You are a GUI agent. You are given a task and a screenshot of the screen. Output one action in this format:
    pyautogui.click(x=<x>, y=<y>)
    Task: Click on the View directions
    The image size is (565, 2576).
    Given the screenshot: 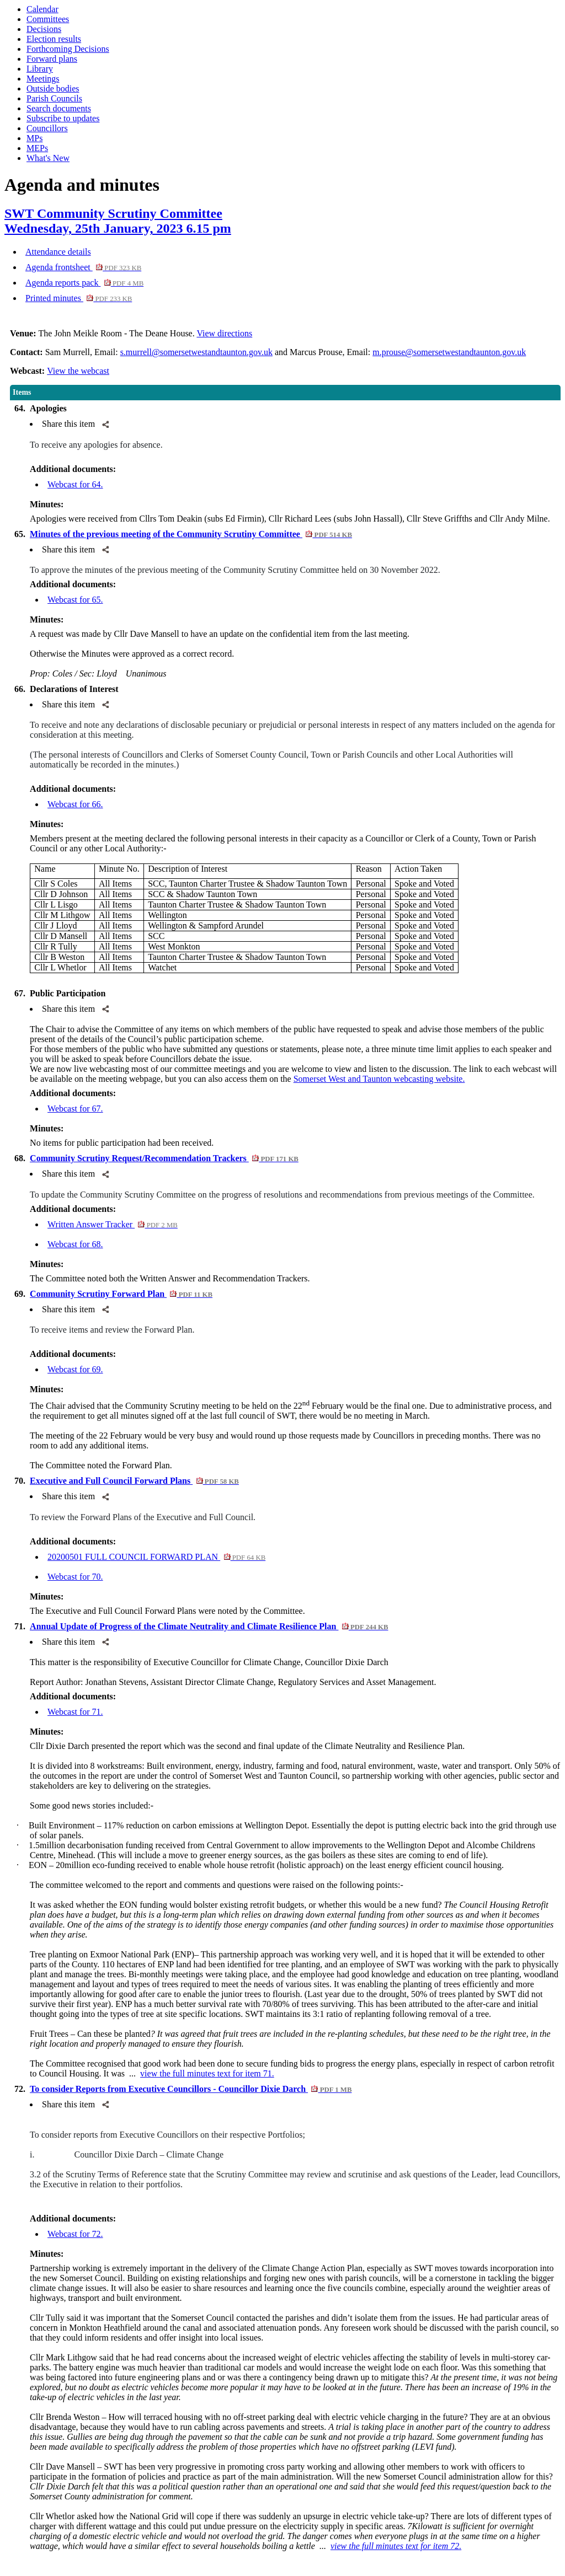 What is the action you would take?
    pyautogui.click(x=224, y=333)
    